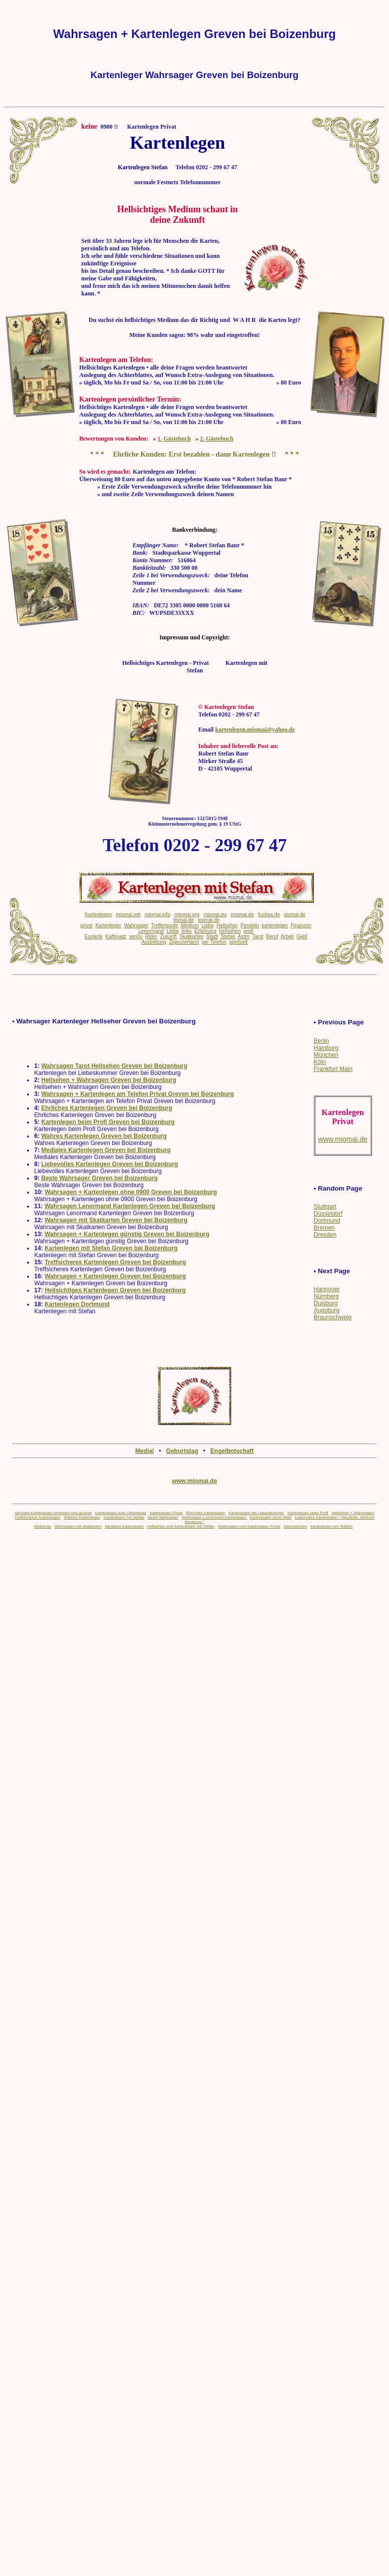 Image resolution: width=389 pixels, height=2576 pixels. I want to click on Beste Wahrsager, so click(163, 1517).